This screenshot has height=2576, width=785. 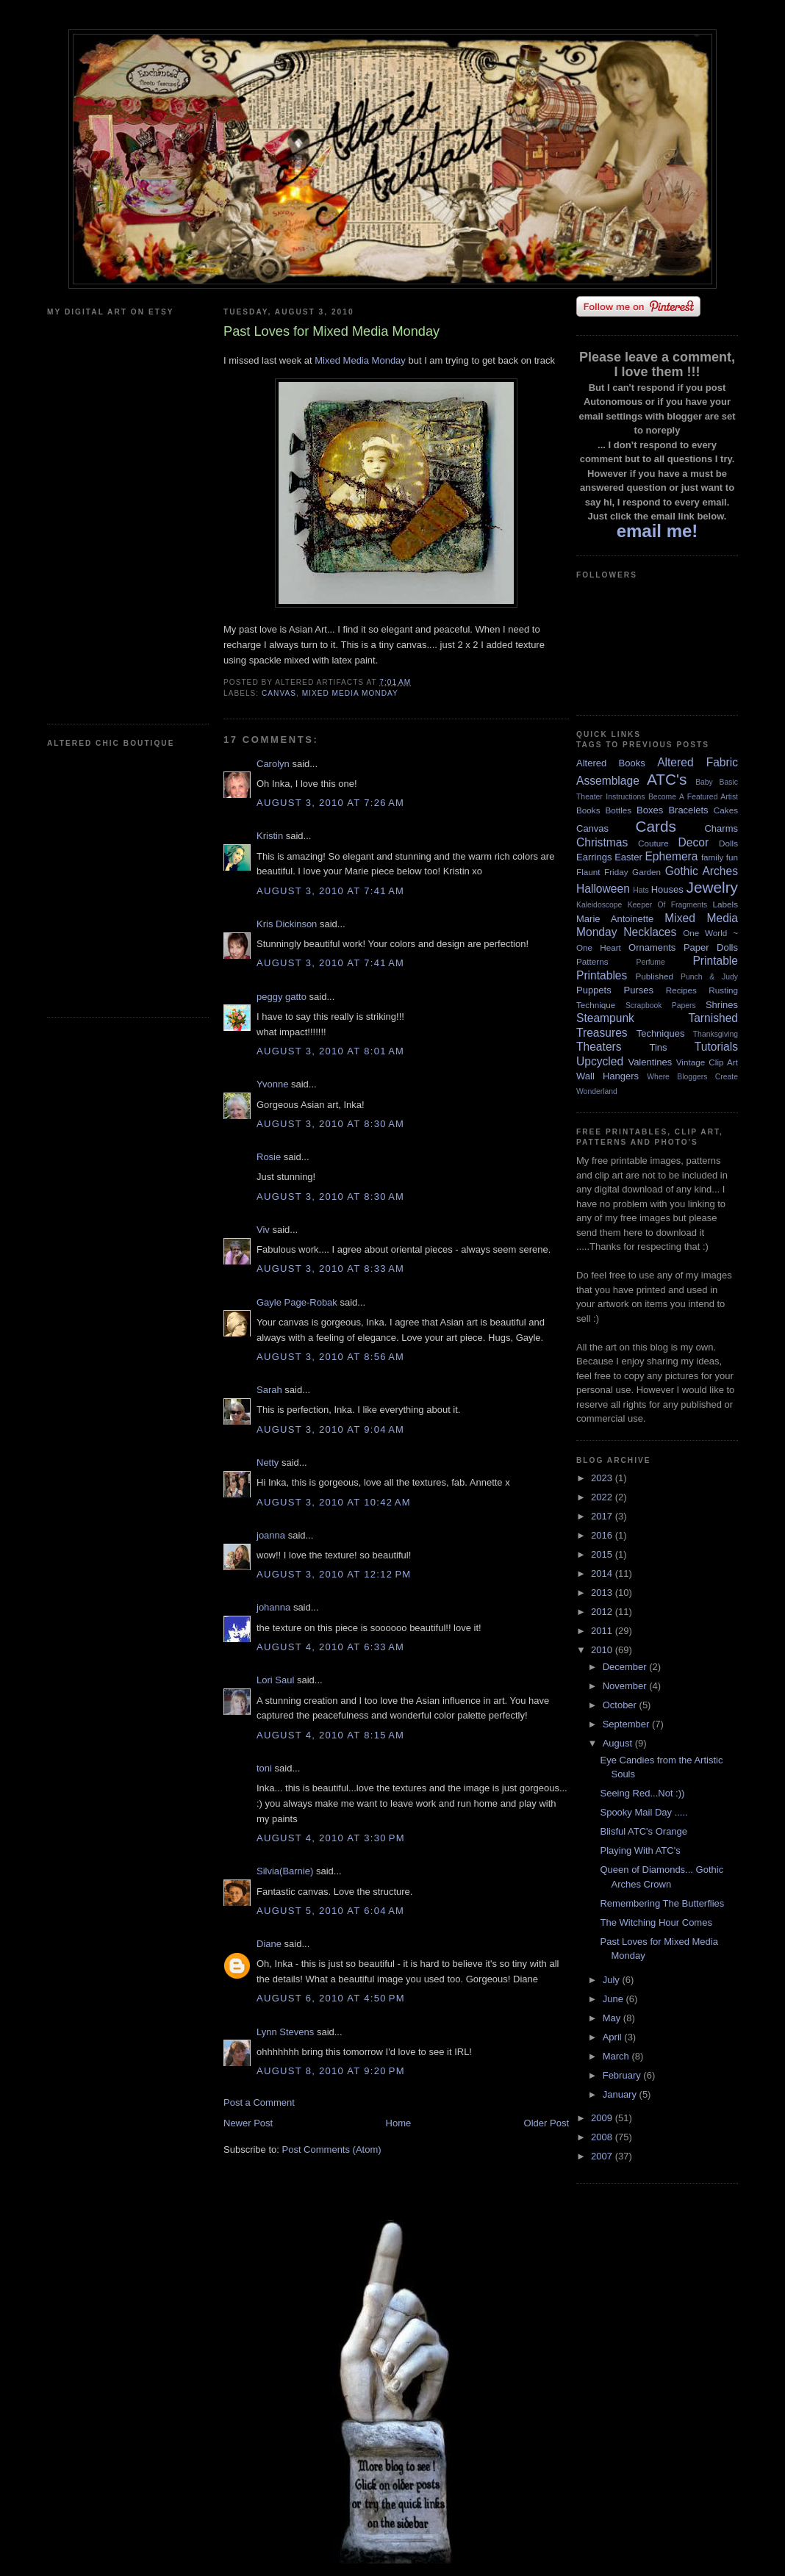 What do you see at coordinates (603, 2137) in the screenshot?
I see `2008` at bounding box center [603, 2137].